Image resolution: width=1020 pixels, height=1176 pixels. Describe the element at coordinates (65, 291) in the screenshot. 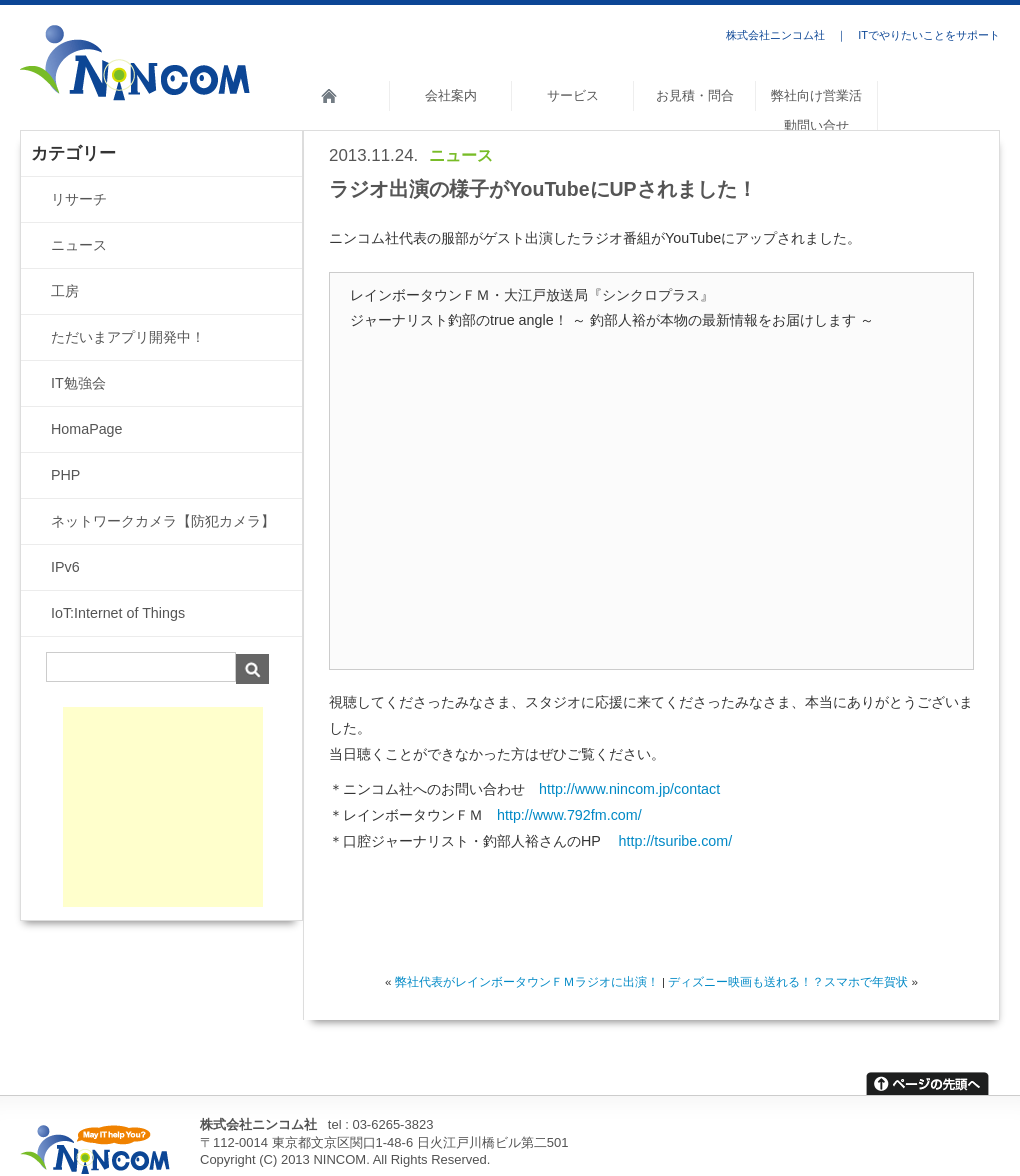

I see `工房` at that location.